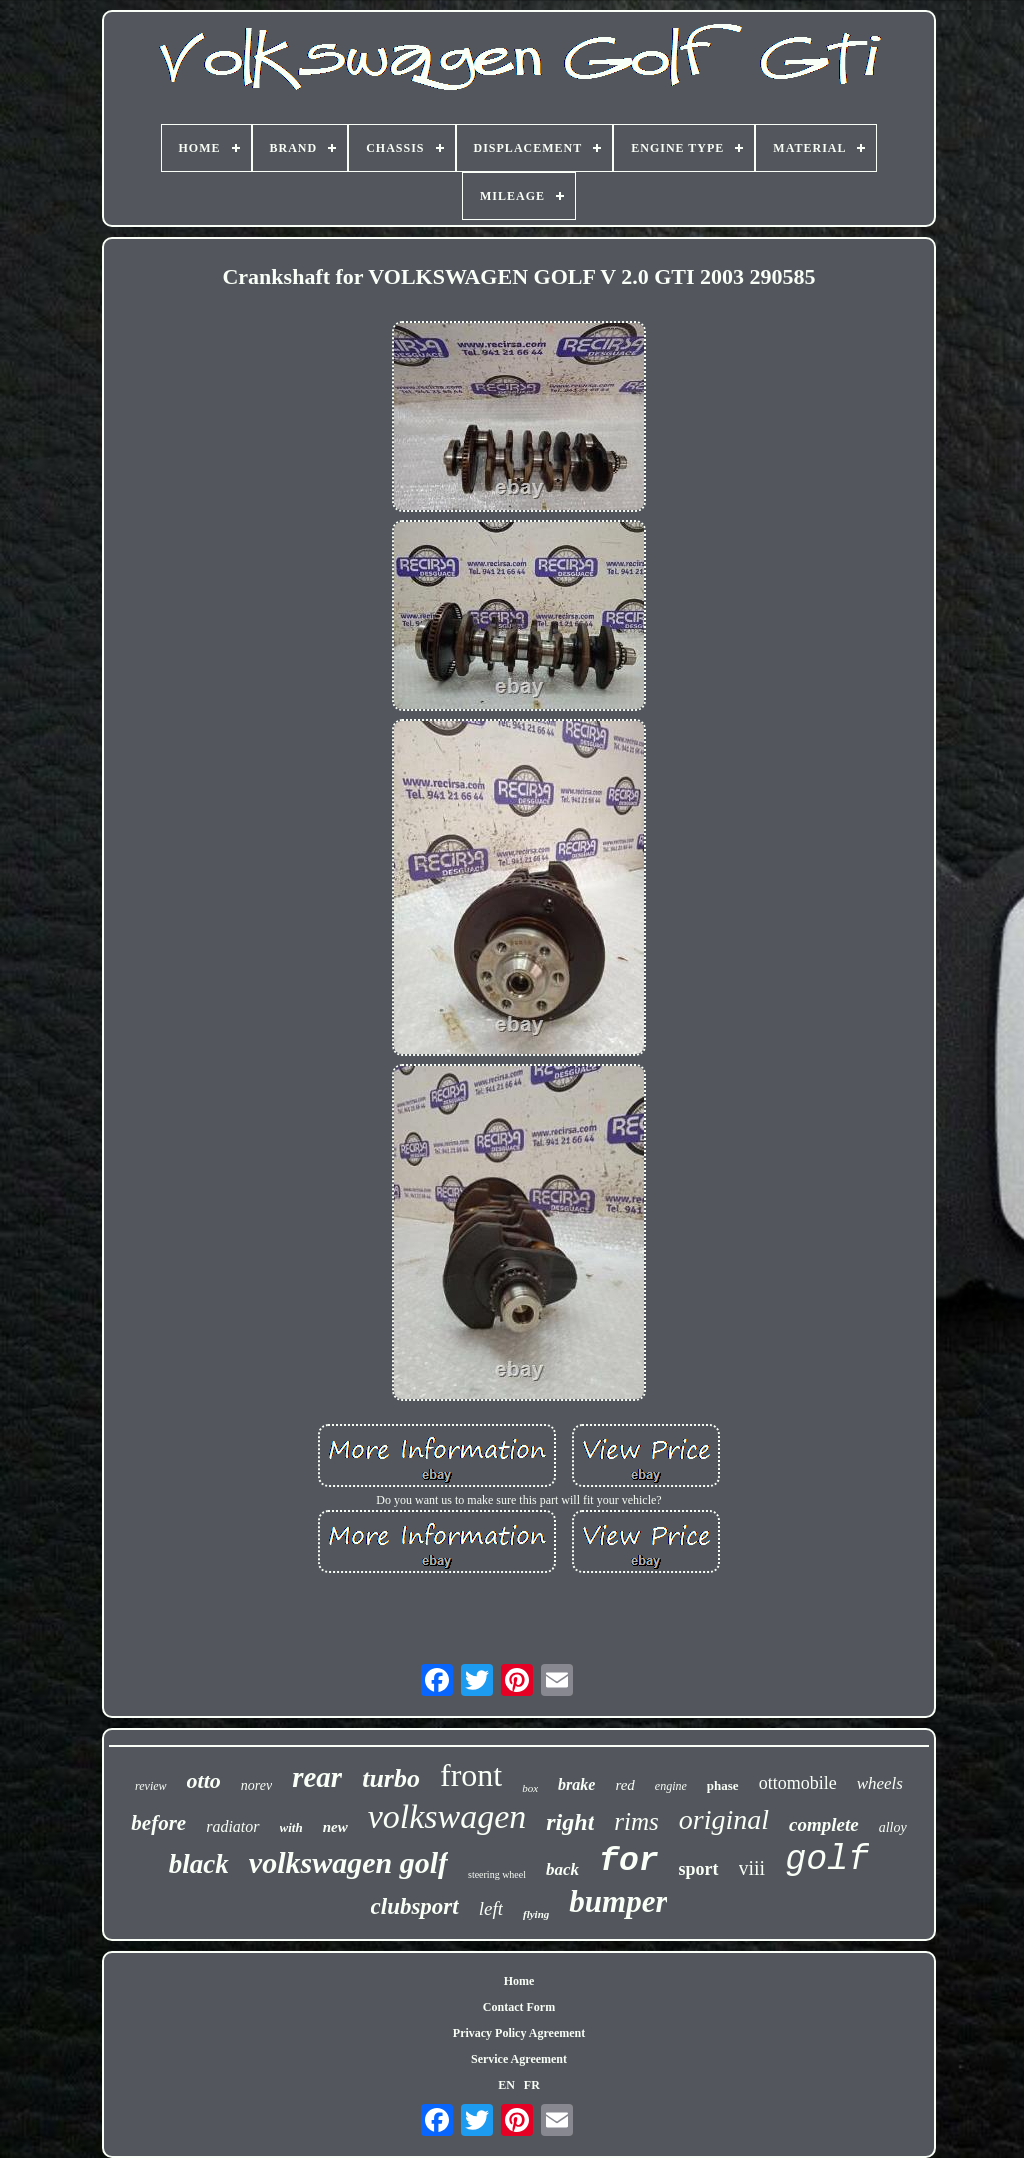 This screenshot has width=1024, height=2158. What do you see at coordinates (519, 2007) in the screenshot?
I see `Contact Form` at bounding box center [519, 2007].